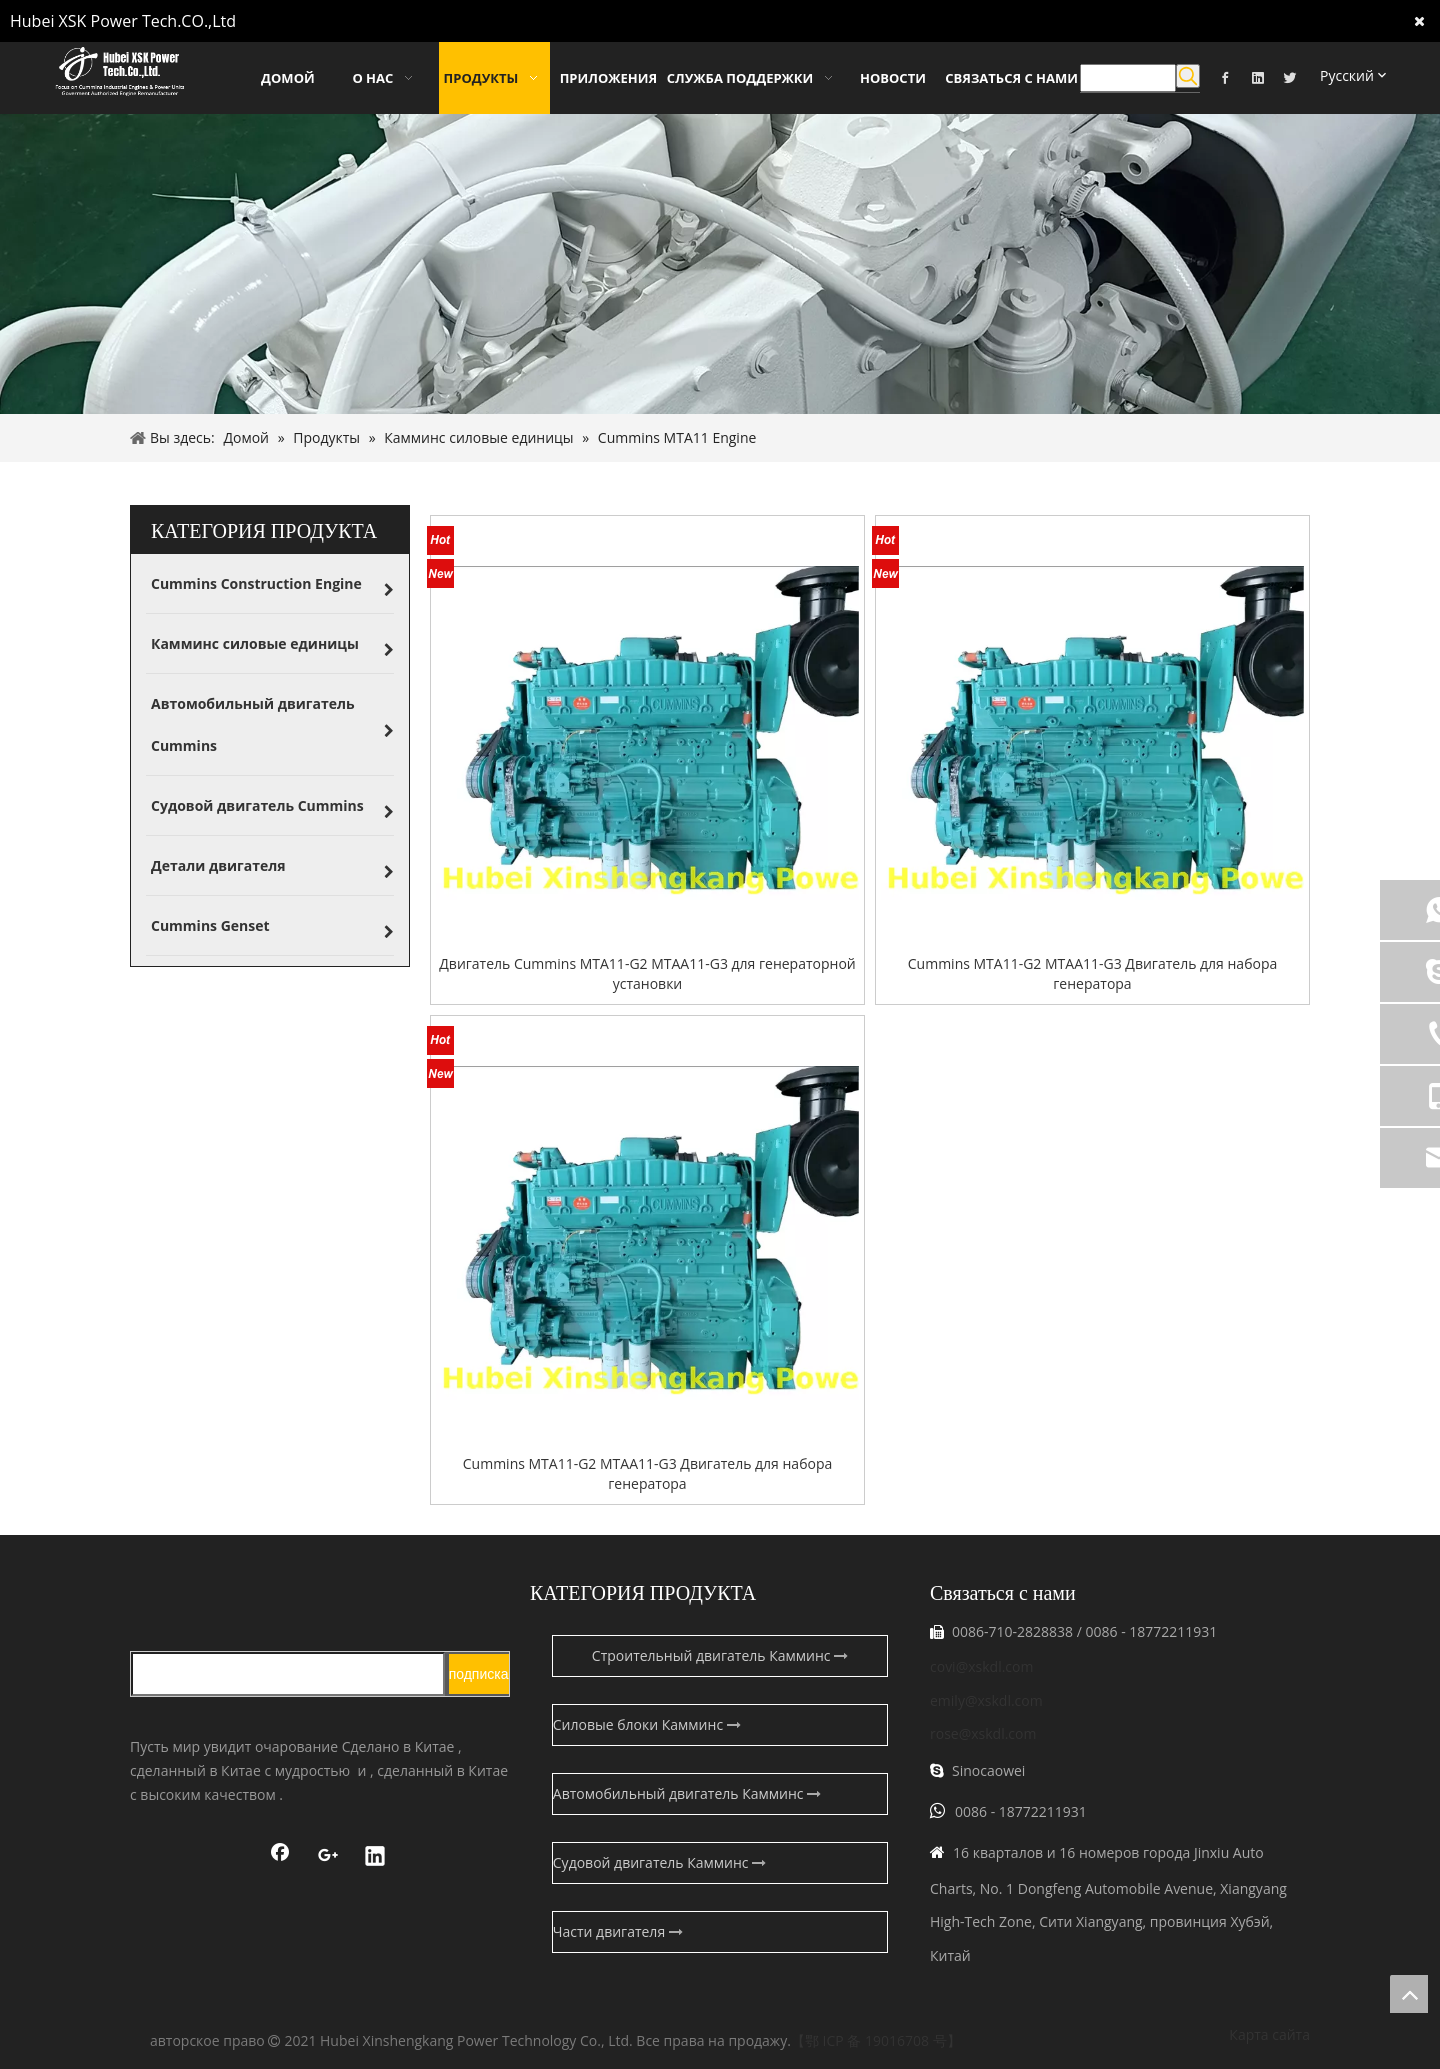 This screenshot has width=1440, height=2069. What do you see at coordinates (647, 1724) in the screenshot?
I see `Силовые блоки Камминс` at bounding box center [647, 1724].